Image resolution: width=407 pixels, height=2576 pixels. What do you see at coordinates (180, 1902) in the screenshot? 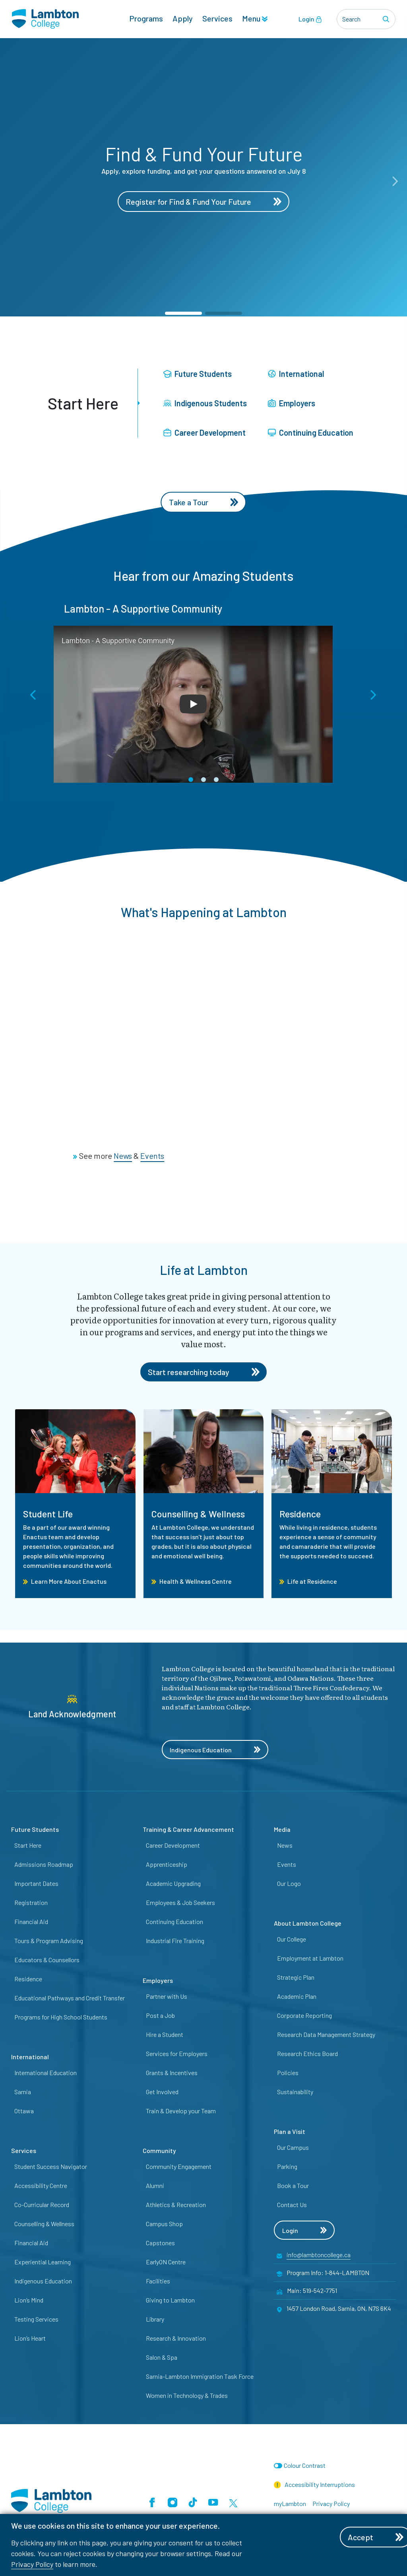
I see `Employees & Job Seekers` at bounding box center [180, 1902].